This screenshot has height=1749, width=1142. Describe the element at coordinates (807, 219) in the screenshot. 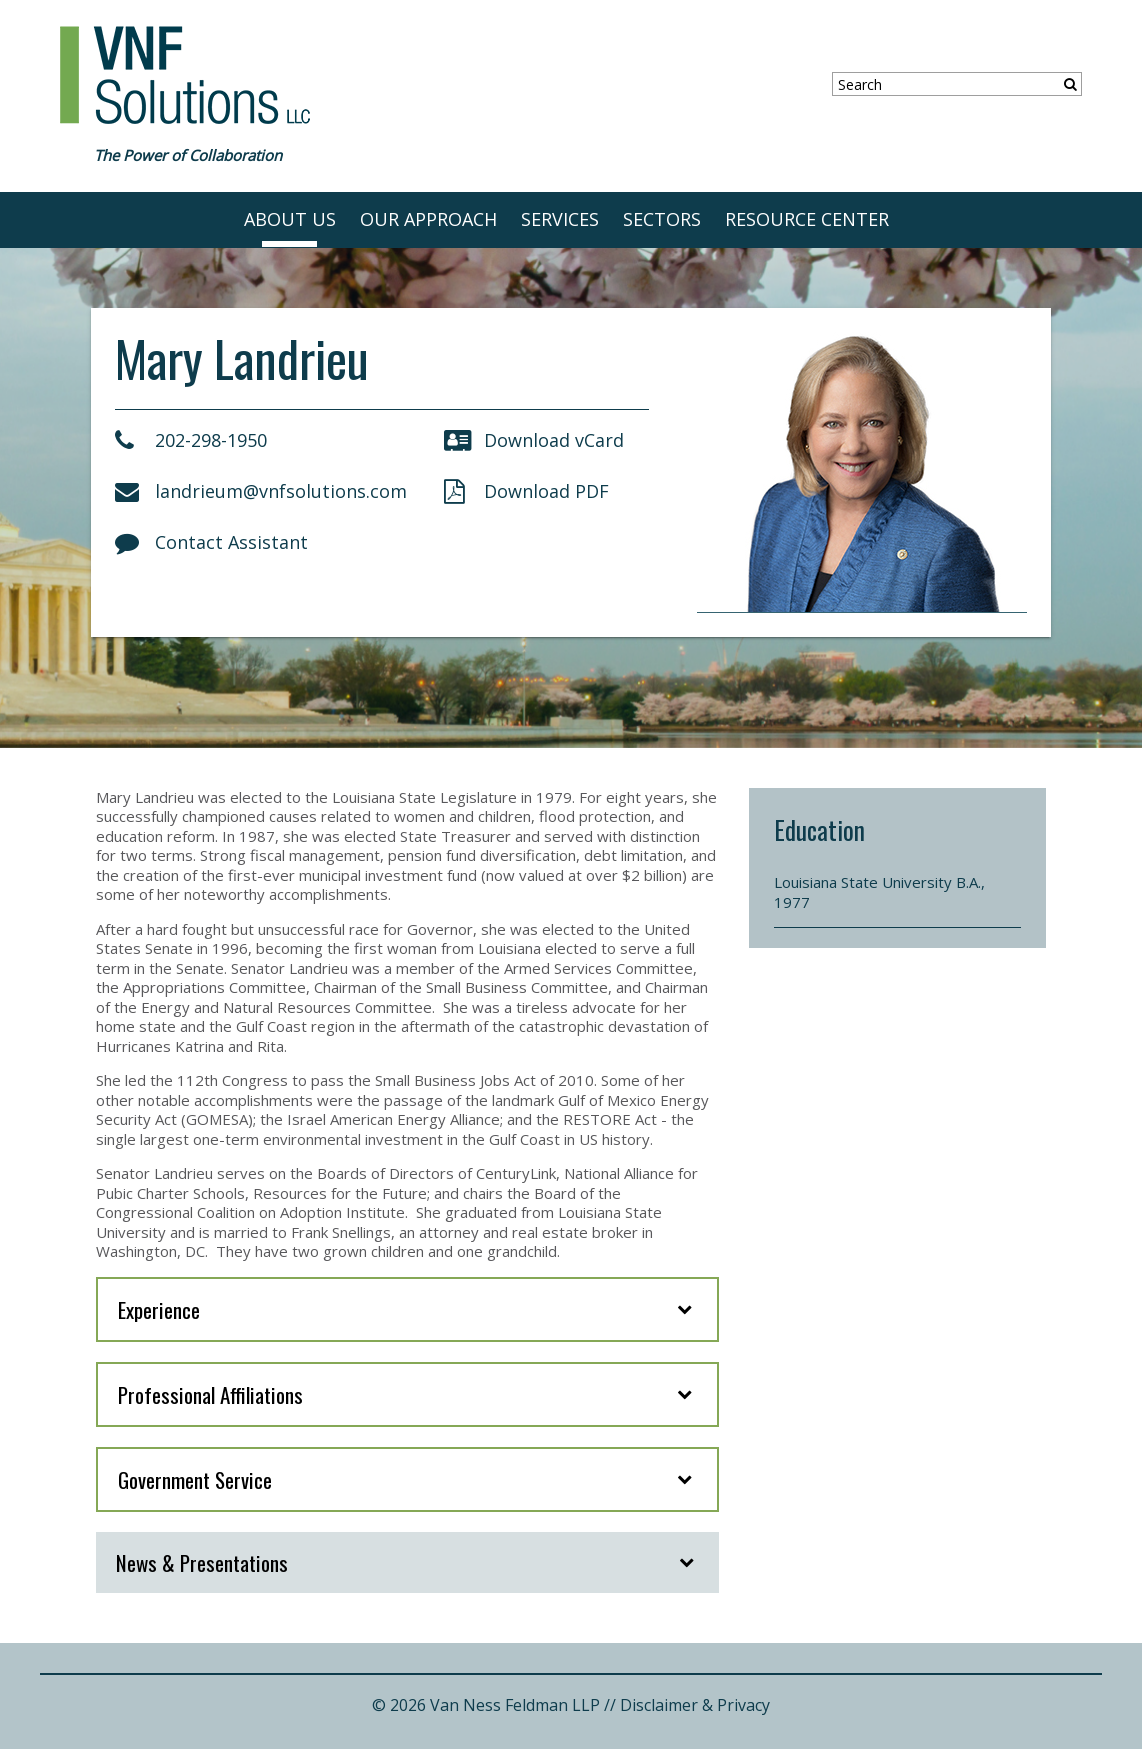

I see `RESOURCE CENTER` at that location.